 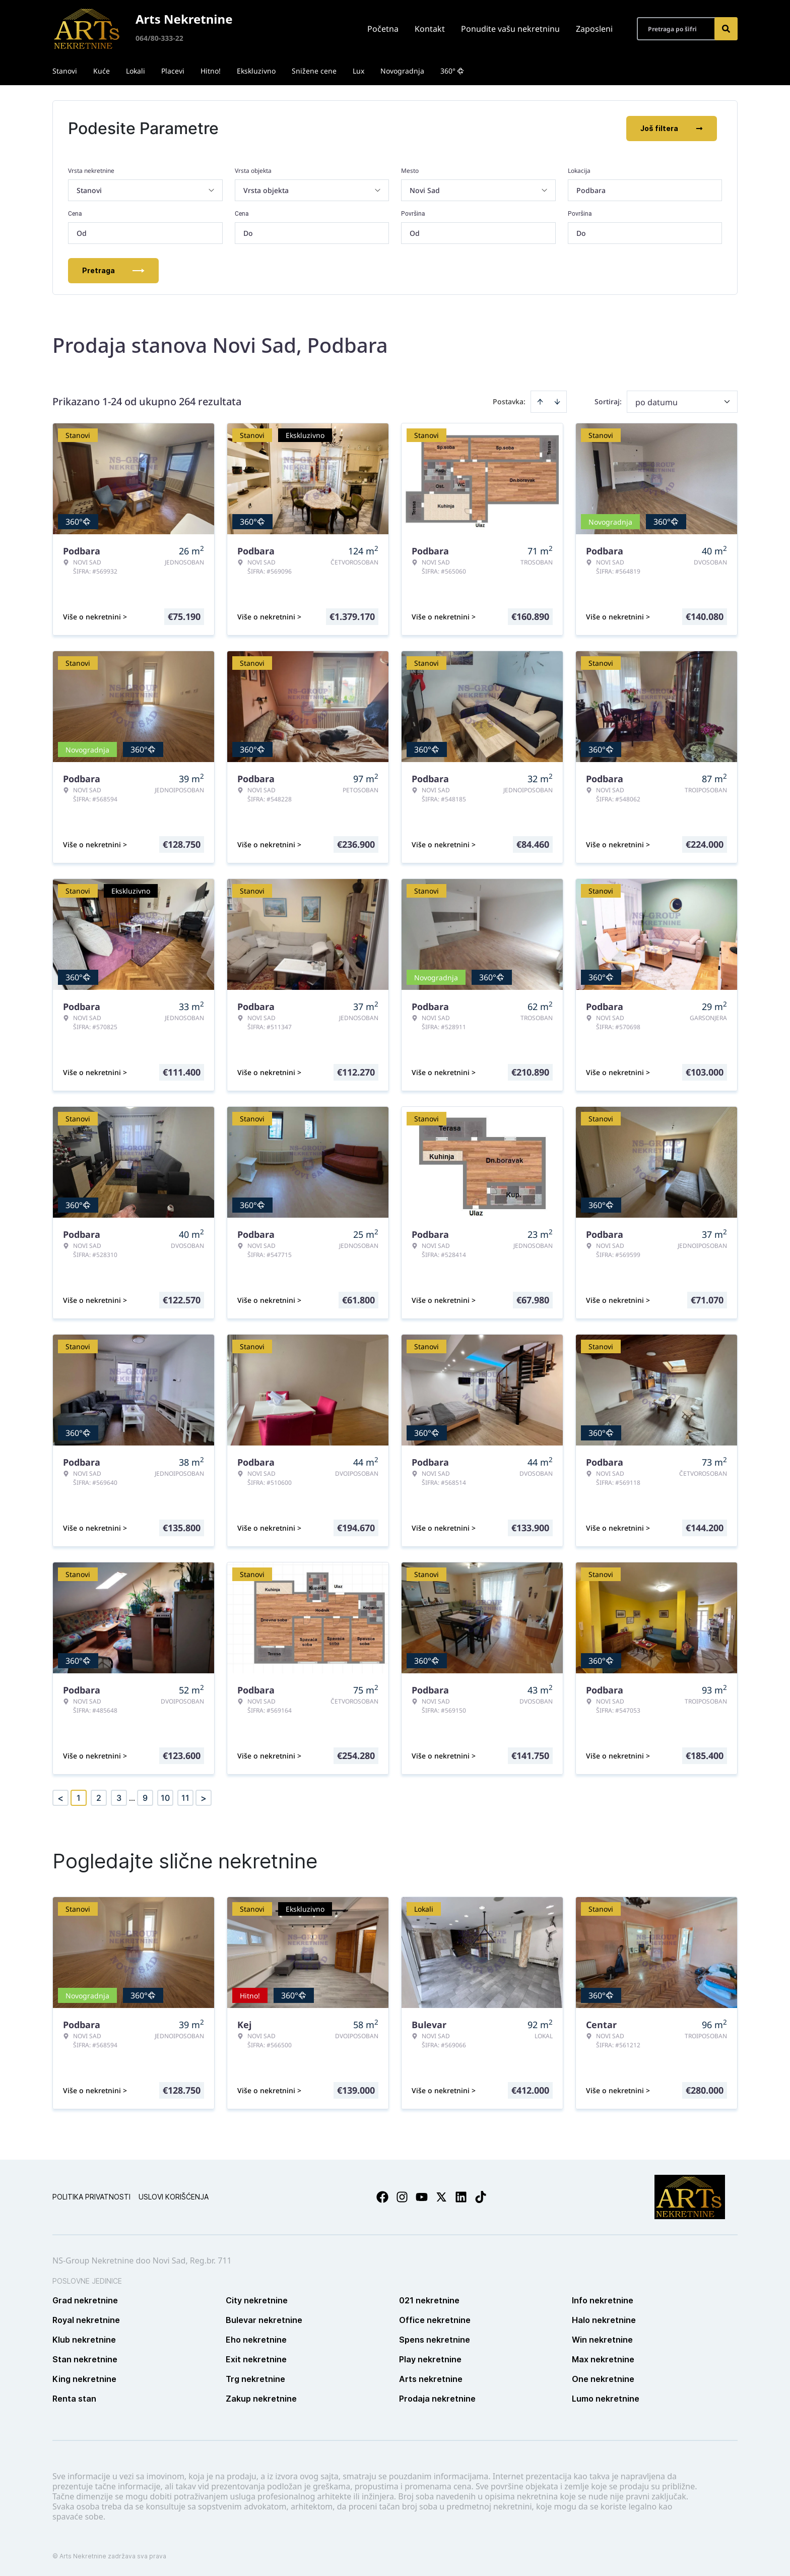 I want to click on King nekretnine, so click(x=84, y=2379).